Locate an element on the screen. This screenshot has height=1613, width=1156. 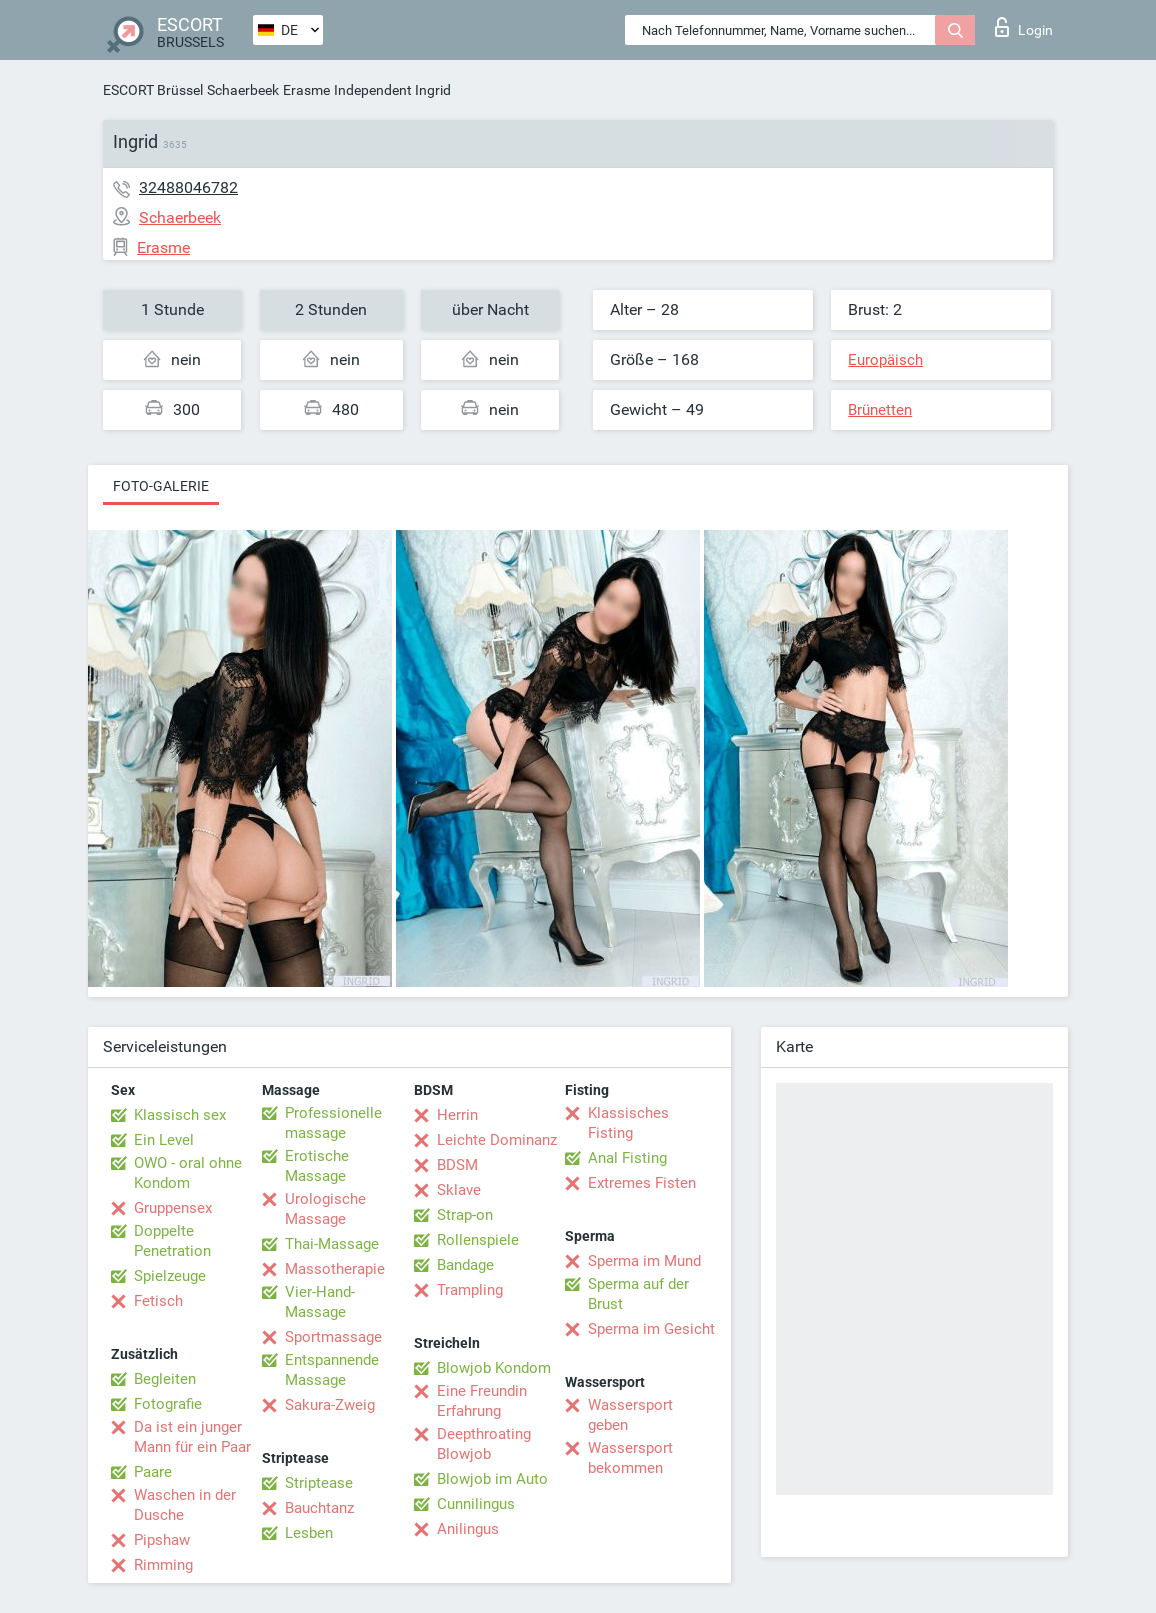
Rollenspiele is located at coordinates (478, 1240).